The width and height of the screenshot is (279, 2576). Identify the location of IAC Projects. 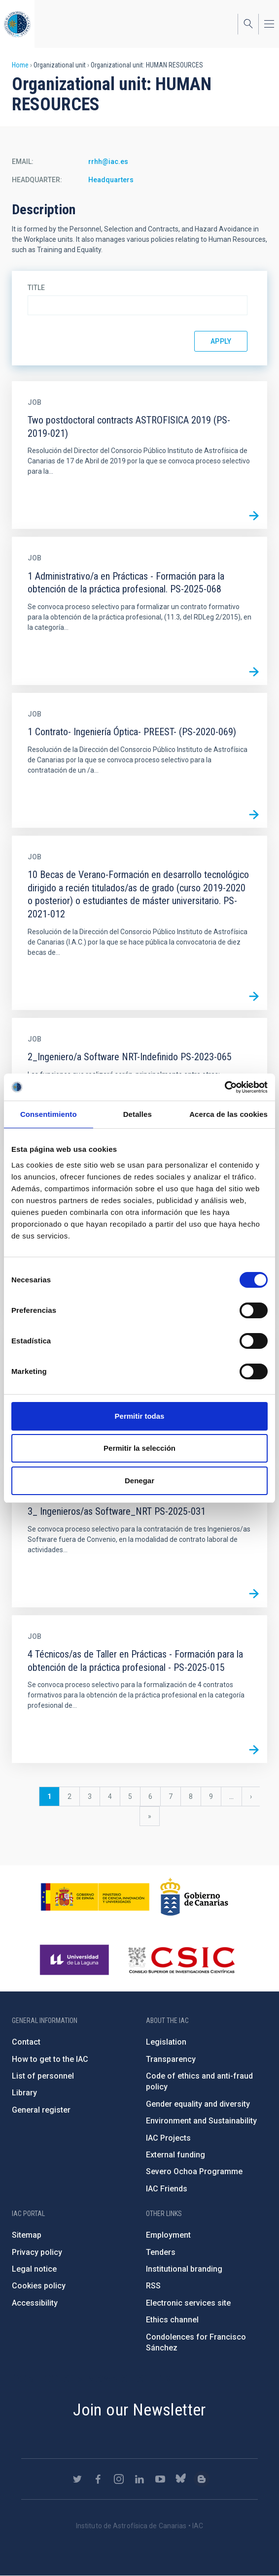
(168, 2138).